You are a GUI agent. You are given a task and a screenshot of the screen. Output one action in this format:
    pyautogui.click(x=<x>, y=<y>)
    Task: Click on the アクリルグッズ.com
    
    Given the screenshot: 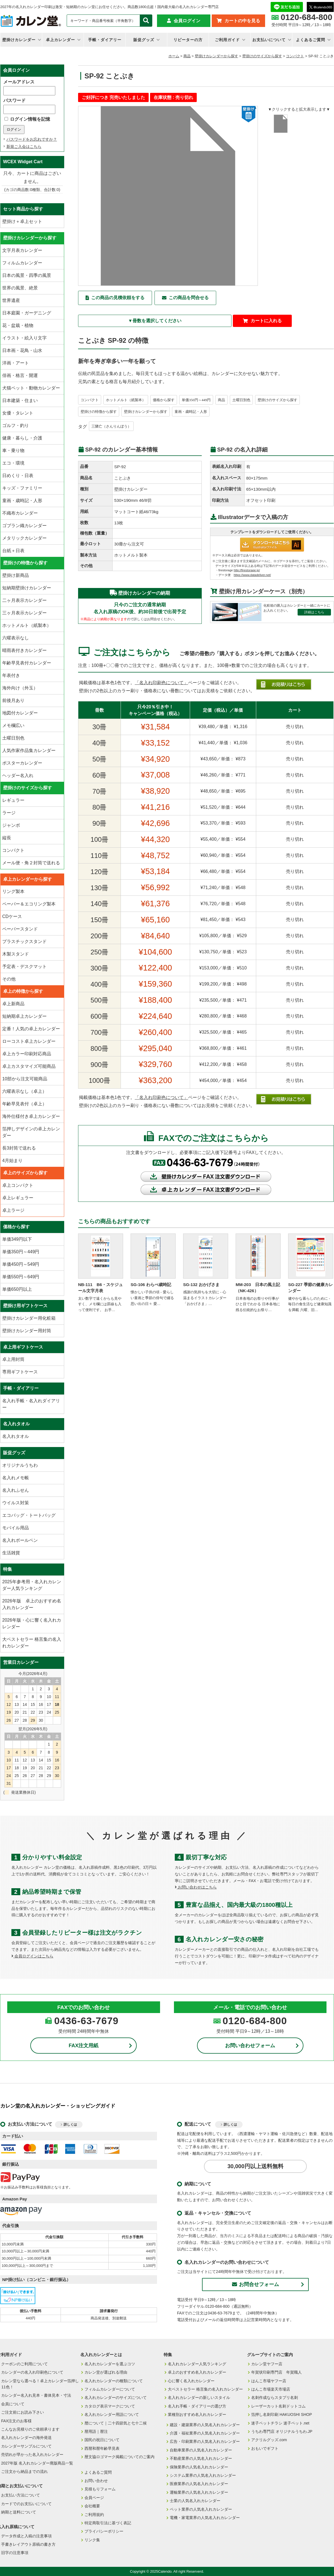 What is the action you would take?
    pyautogui.click(x=269, y=2440)
    